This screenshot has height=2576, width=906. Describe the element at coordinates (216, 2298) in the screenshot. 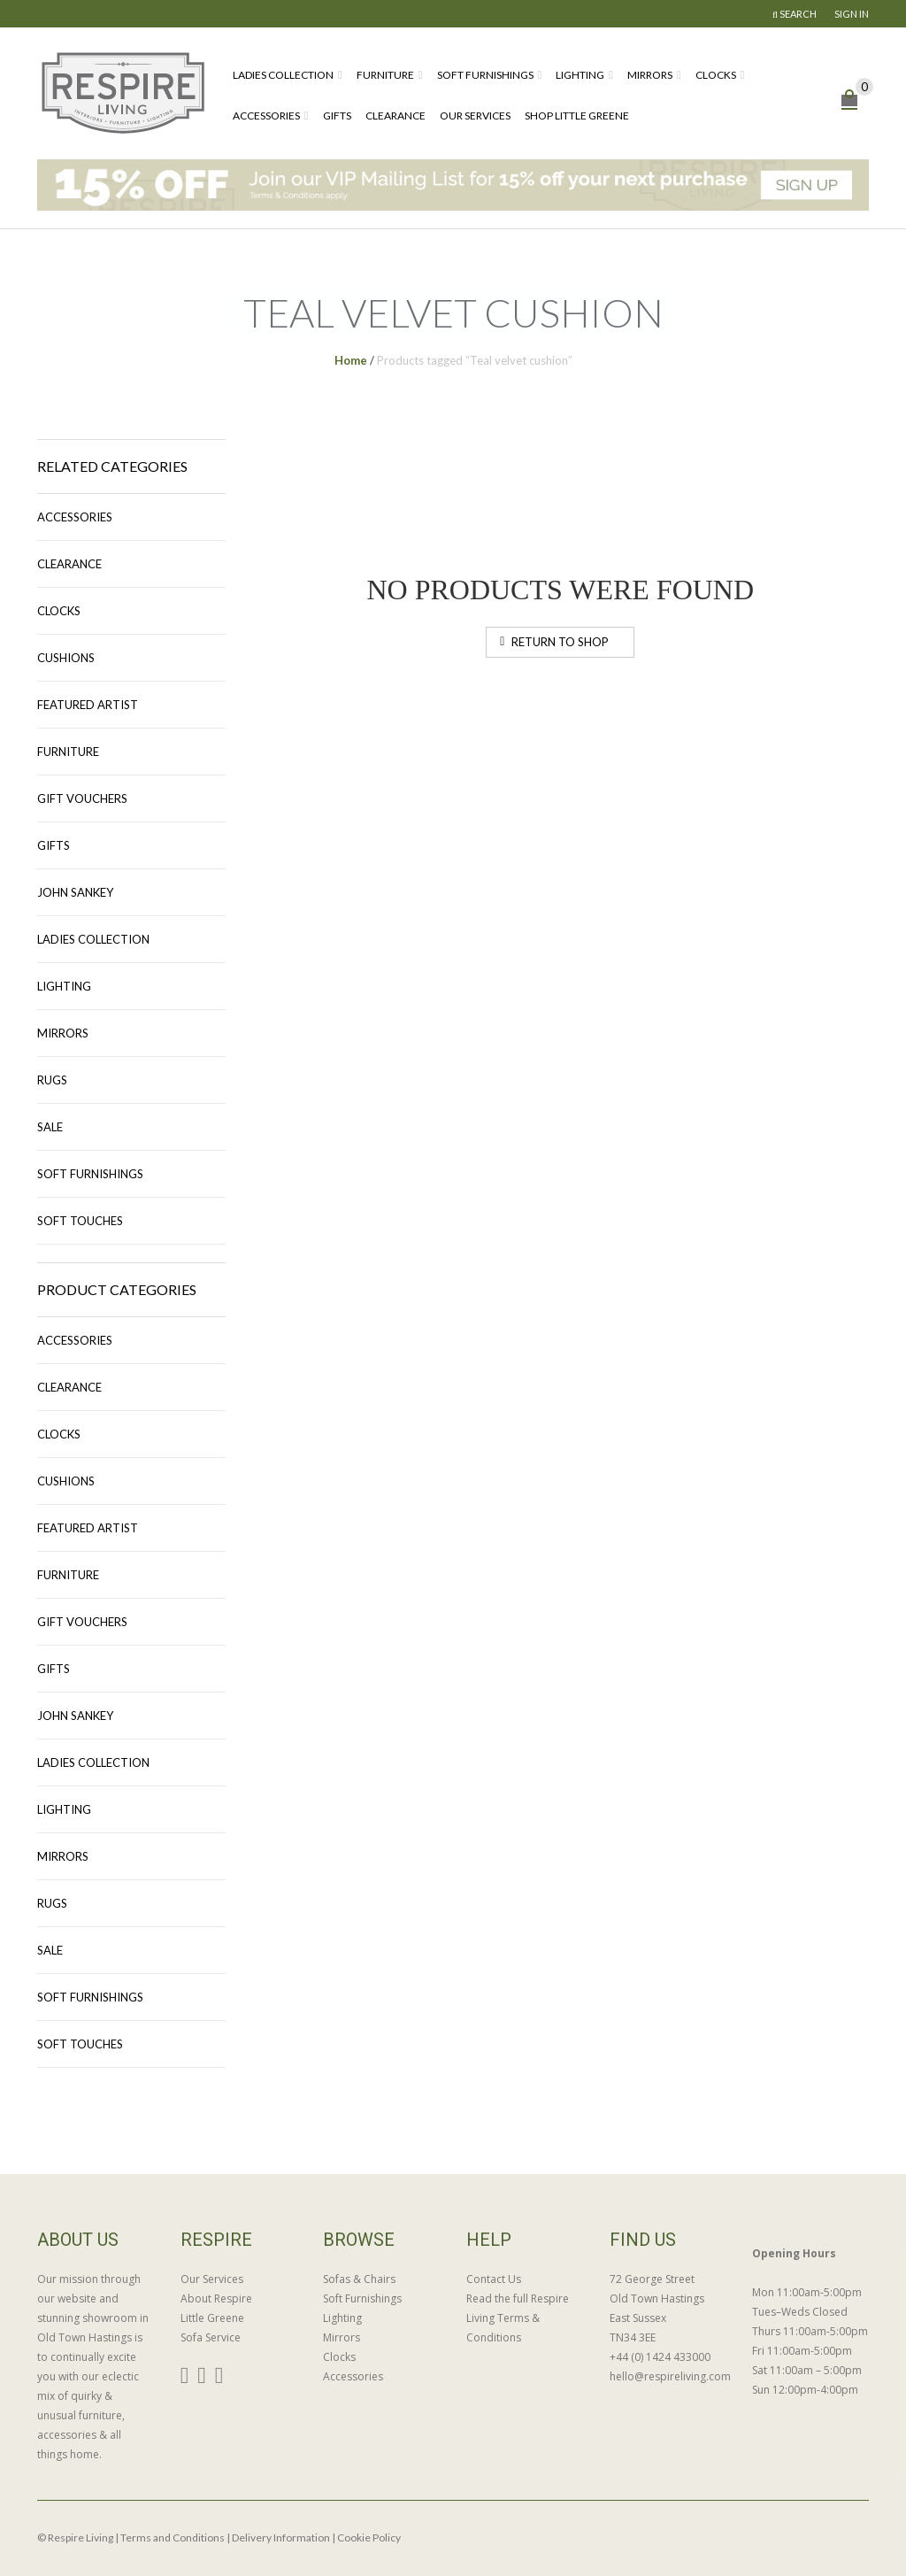

I see `About Respire` at that location.